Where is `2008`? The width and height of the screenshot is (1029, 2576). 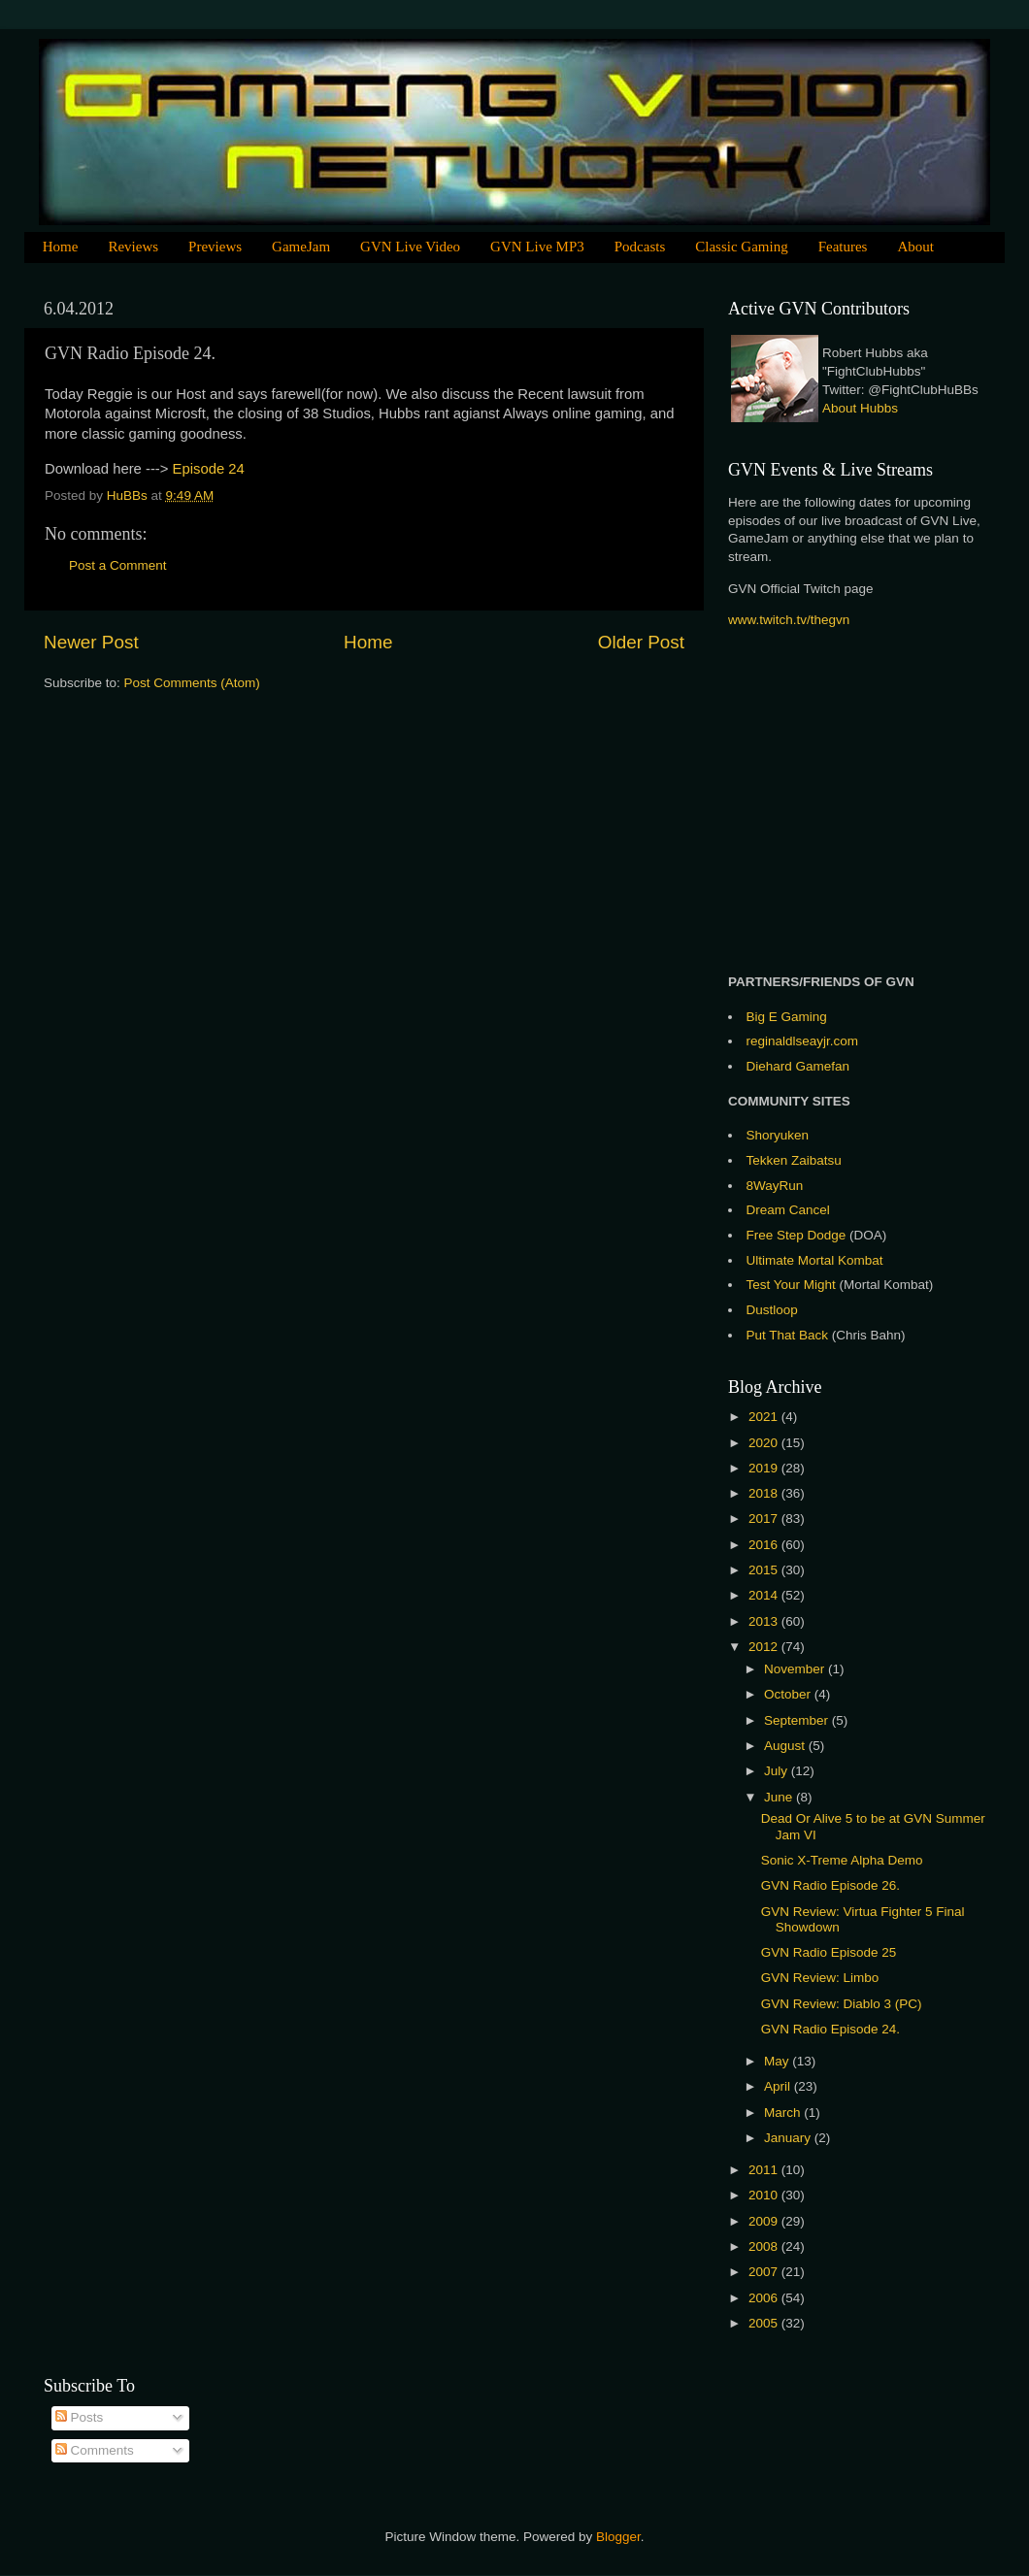 2008 is located at coordinates (764, 2246).